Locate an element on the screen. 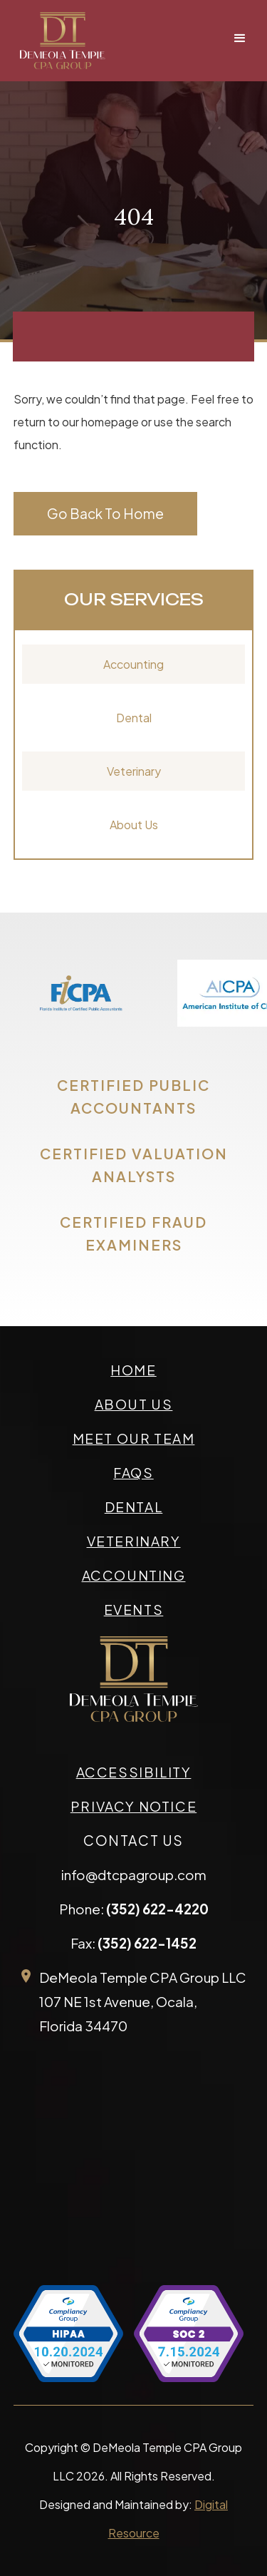 Image resolution: width=267 pixels, height=2576 pixels. Dental is located at coordinates (134, 717).